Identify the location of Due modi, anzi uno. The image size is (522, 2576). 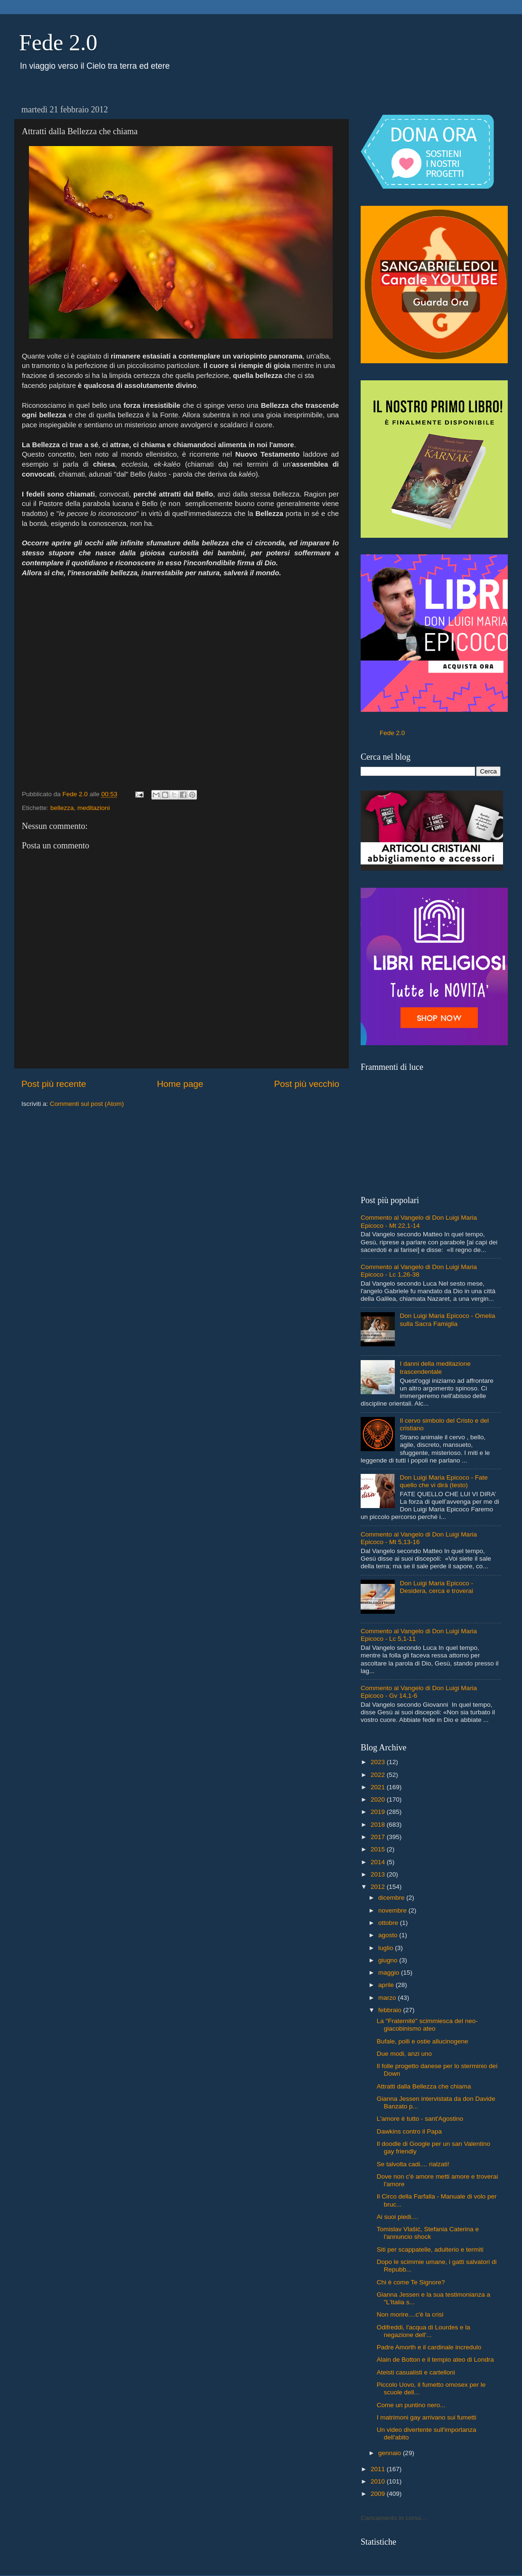
(404, 2053).